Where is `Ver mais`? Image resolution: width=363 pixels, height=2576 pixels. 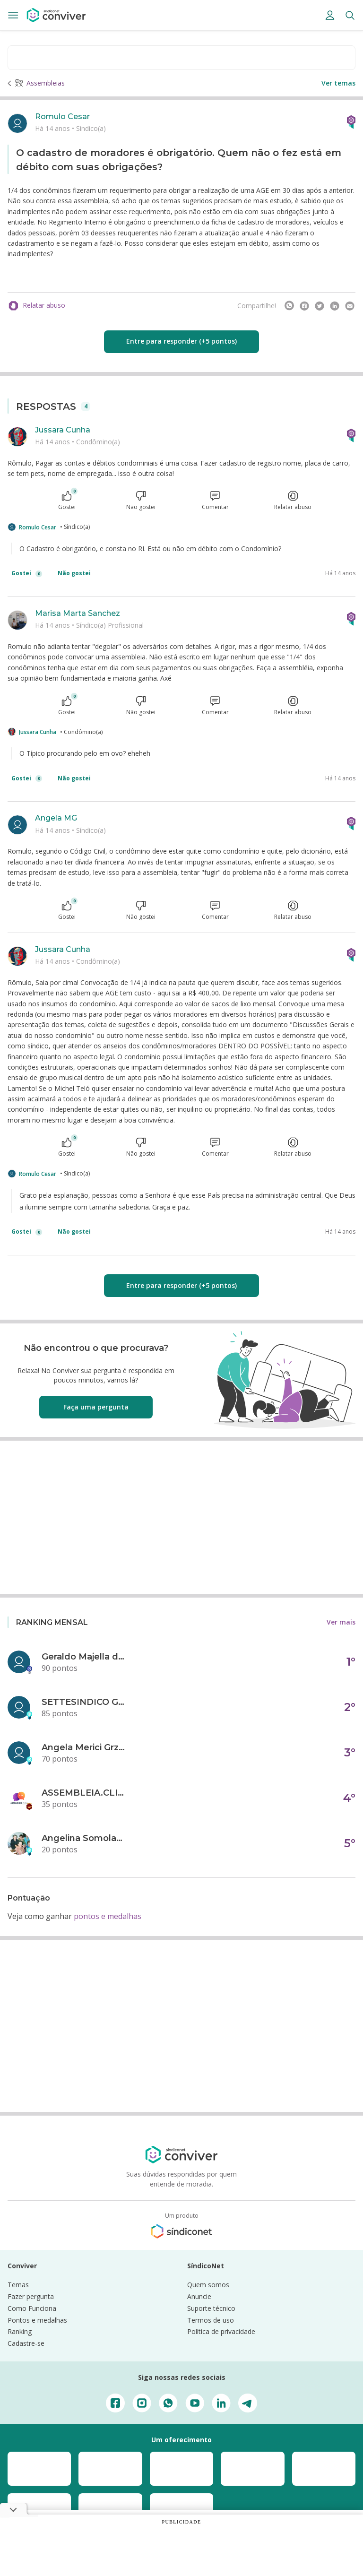 Ver mais is located at coordinates (341, 1621).